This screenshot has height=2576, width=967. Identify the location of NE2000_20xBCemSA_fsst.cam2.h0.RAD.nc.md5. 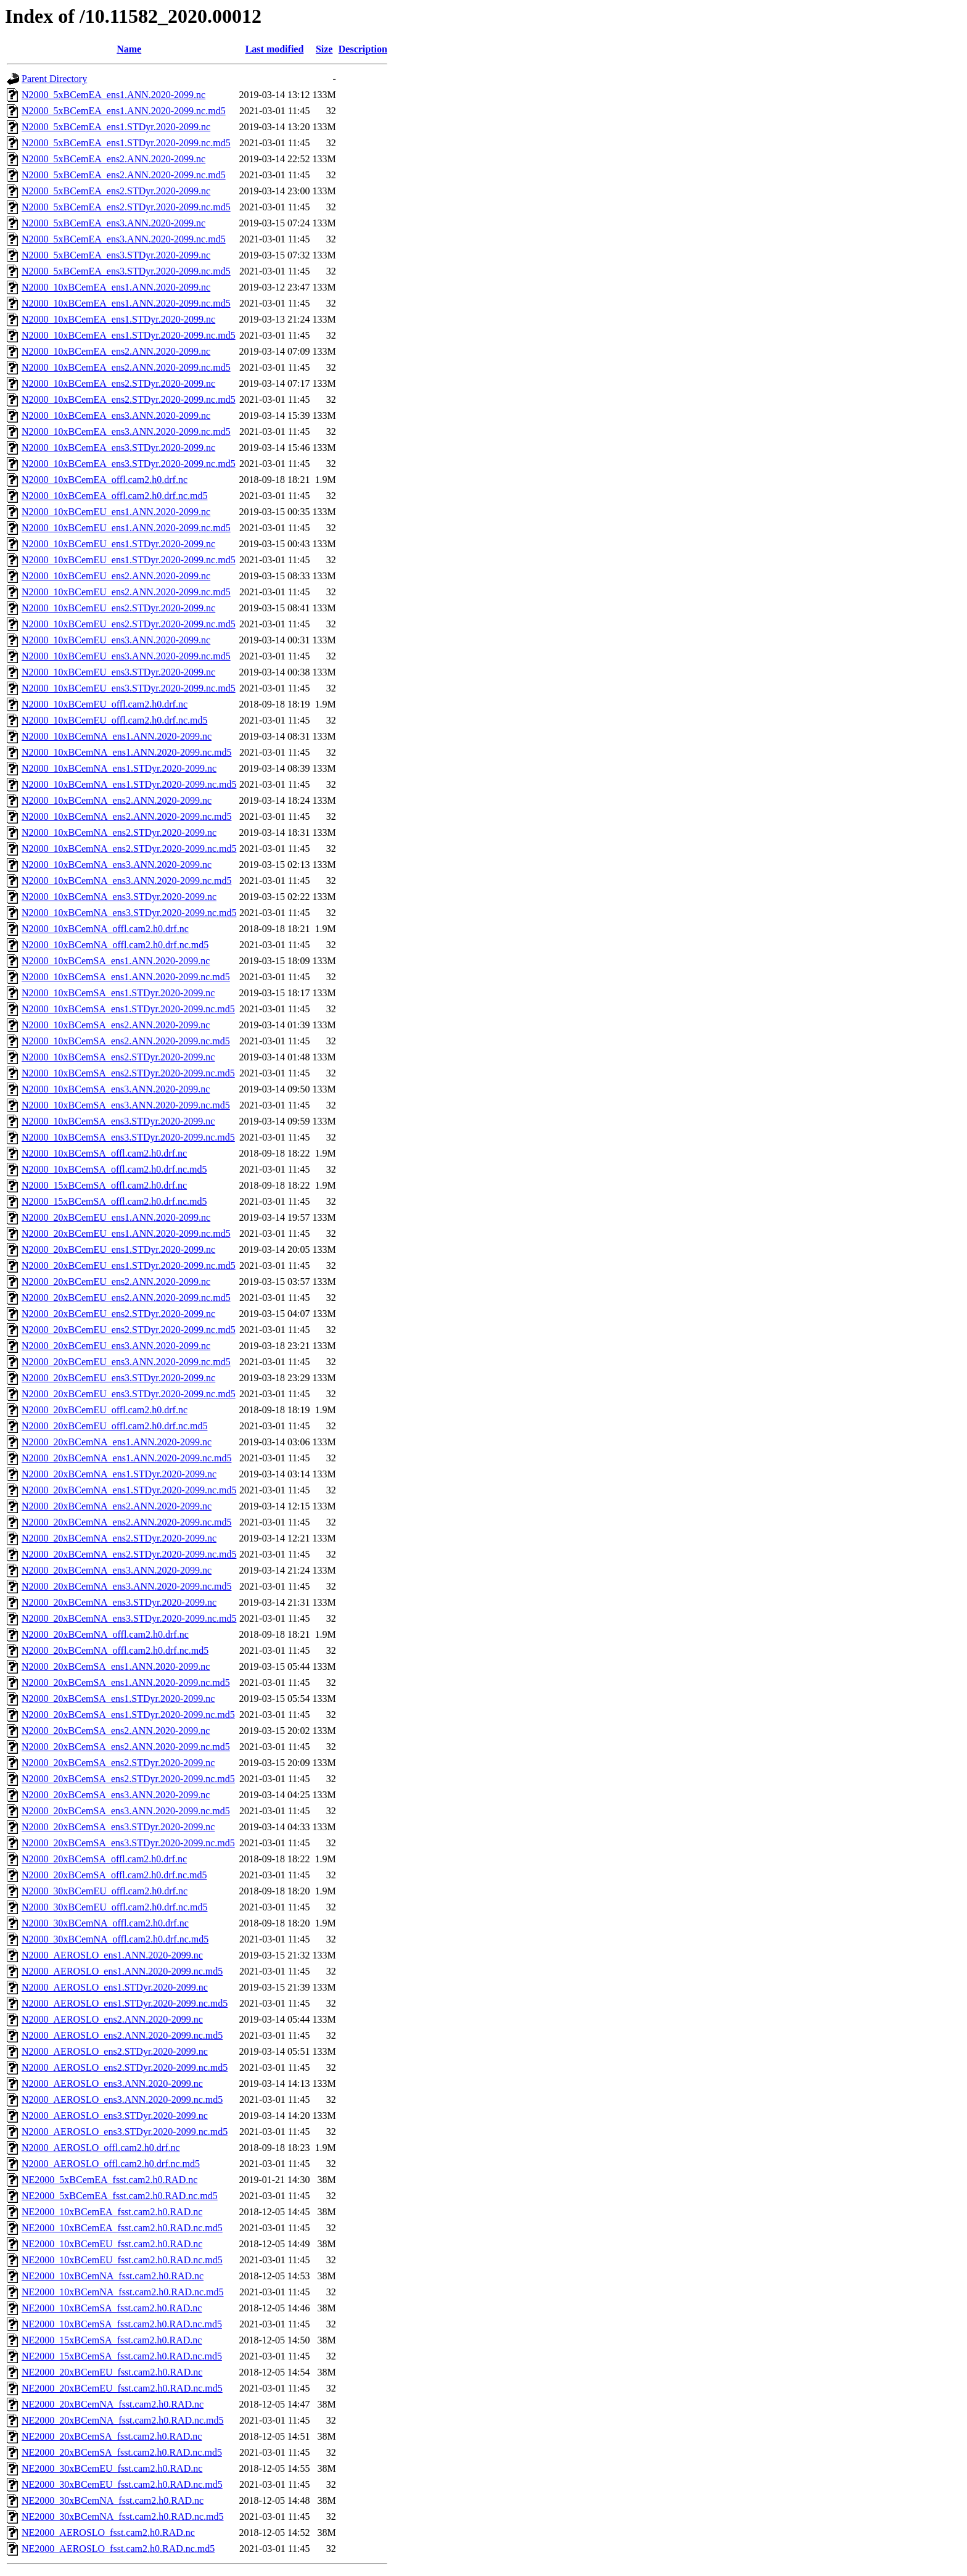
(122, 2452).